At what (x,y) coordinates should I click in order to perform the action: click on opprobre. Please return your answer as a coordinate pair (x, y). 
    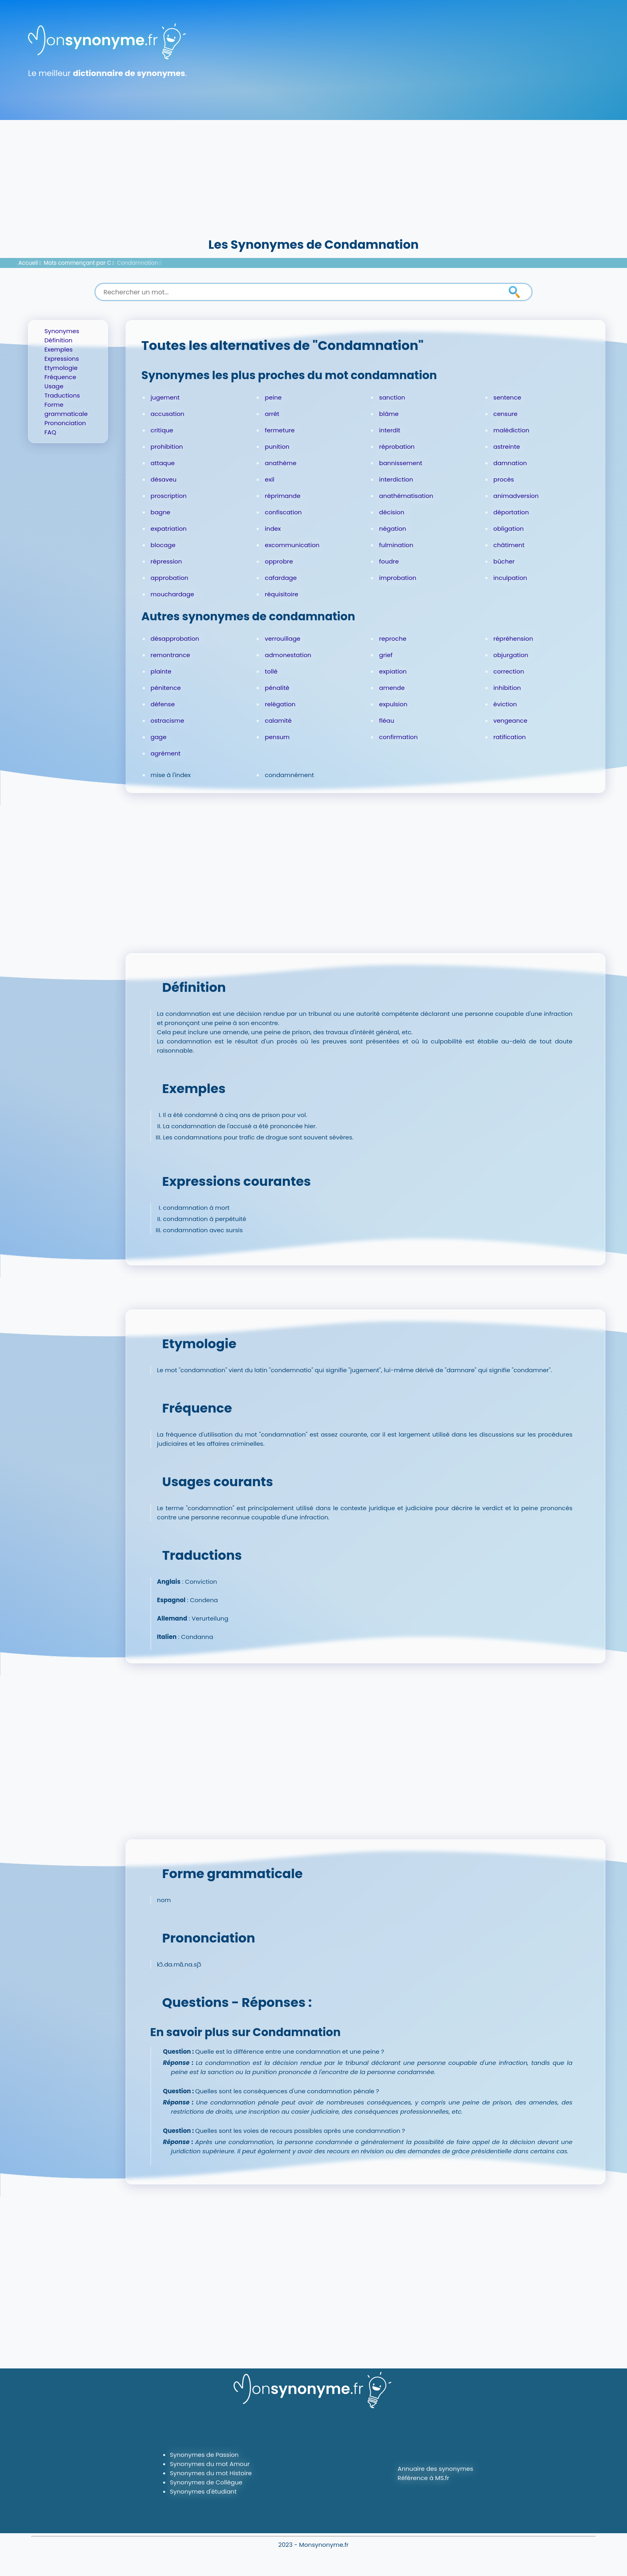
    Looking at the image, I should click on (279, 561).